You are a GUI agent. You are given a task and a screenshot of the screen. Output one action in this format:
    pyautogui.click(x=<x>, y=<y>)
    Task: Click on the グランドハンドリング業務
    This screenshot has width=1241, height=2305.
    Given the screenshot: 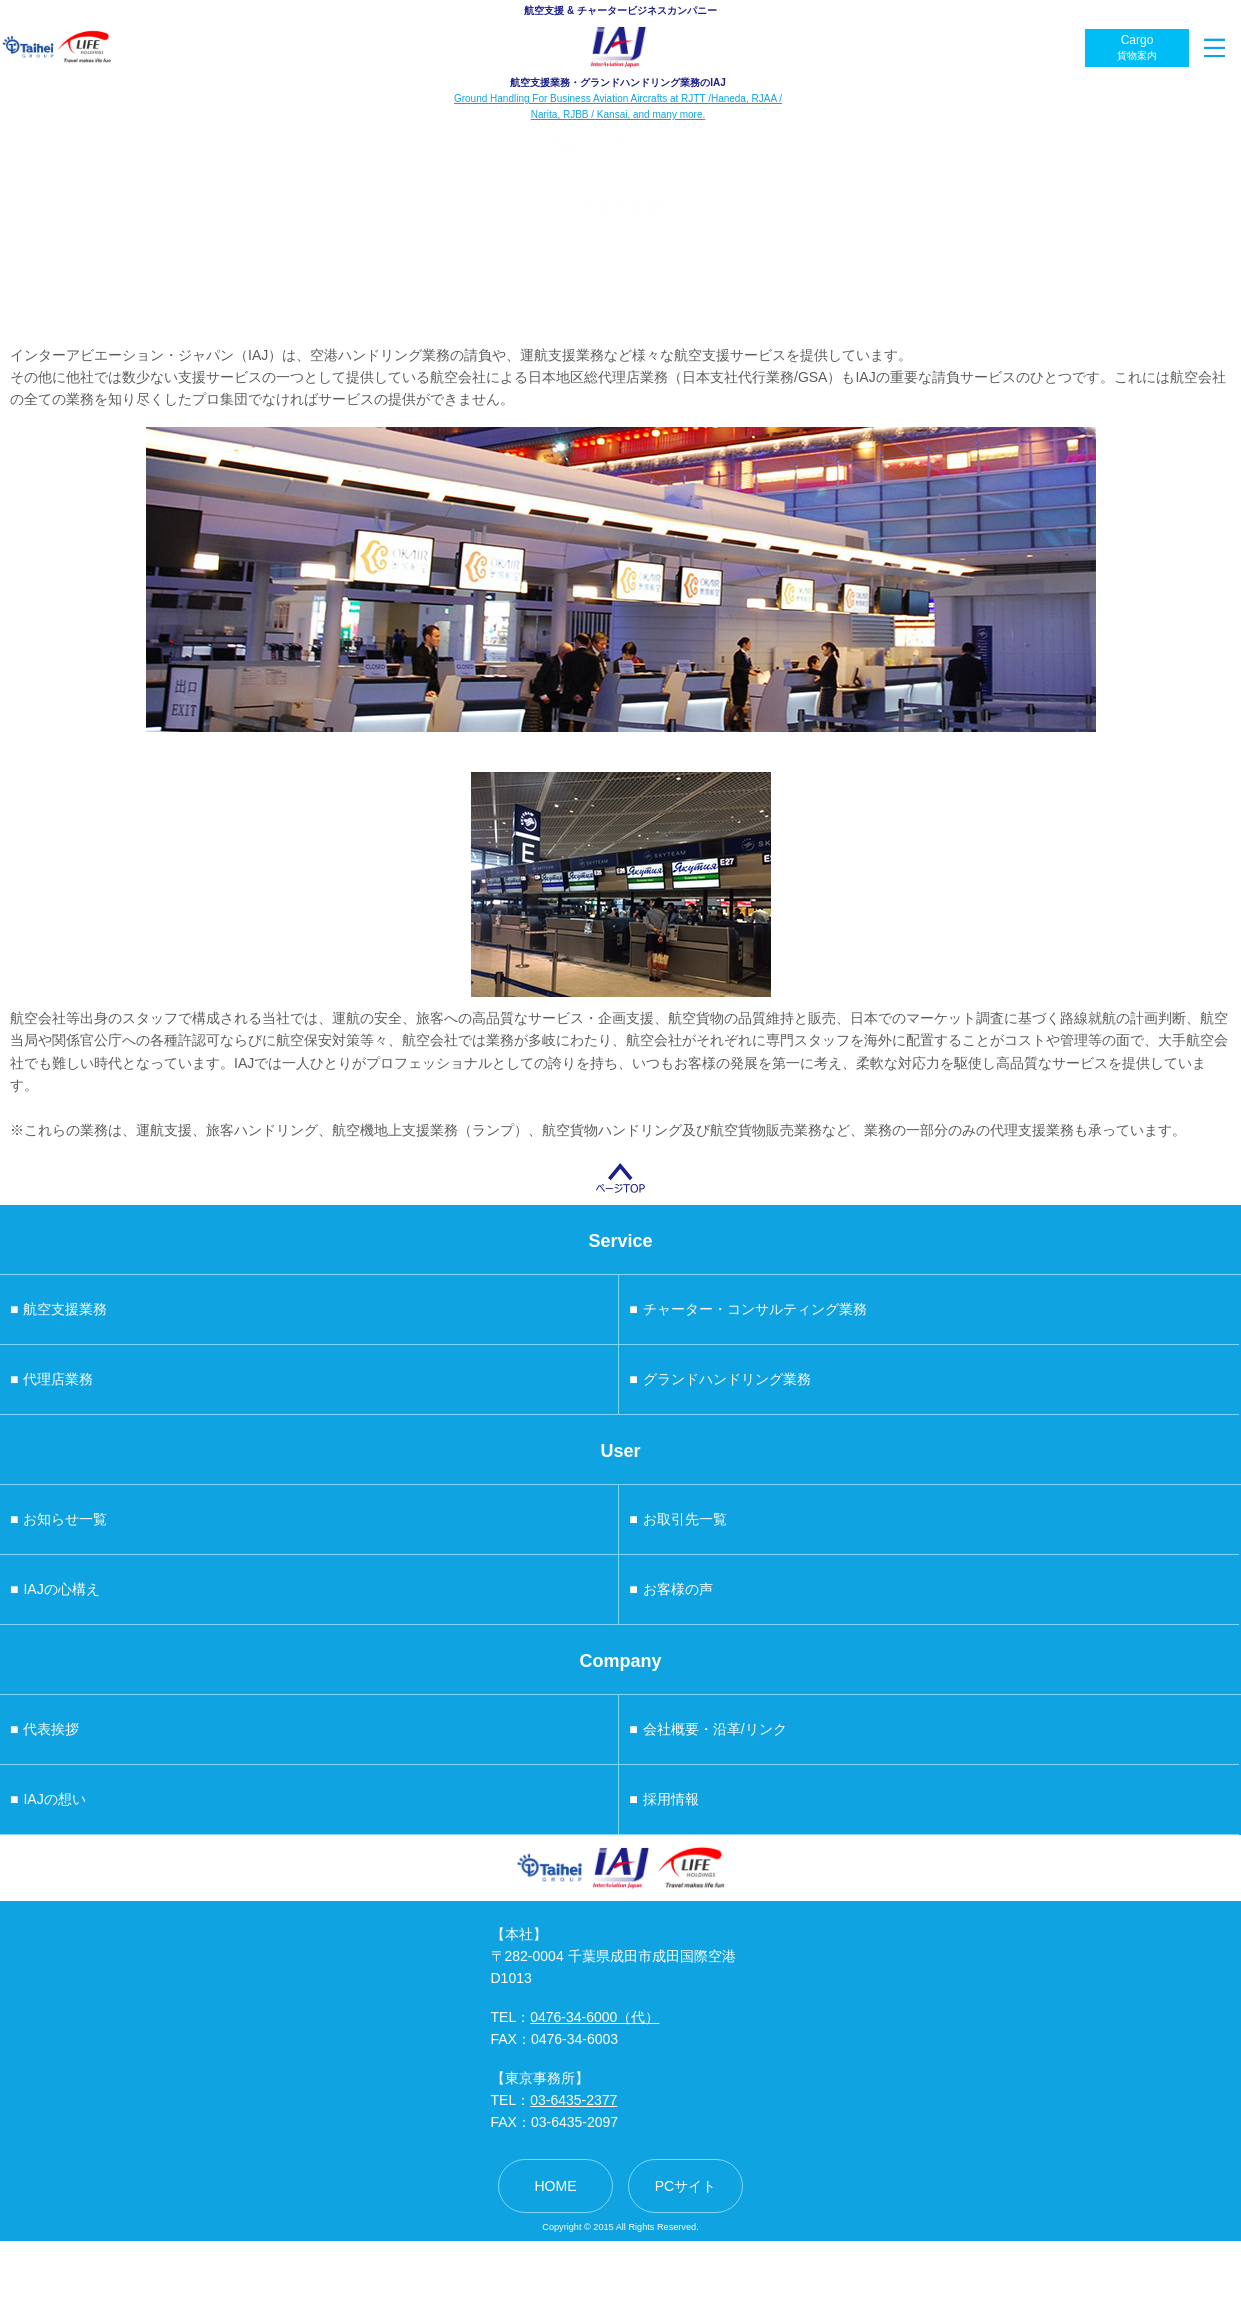 What is the action you would take?
    pyautogui.click(x=719, y=1379)
    